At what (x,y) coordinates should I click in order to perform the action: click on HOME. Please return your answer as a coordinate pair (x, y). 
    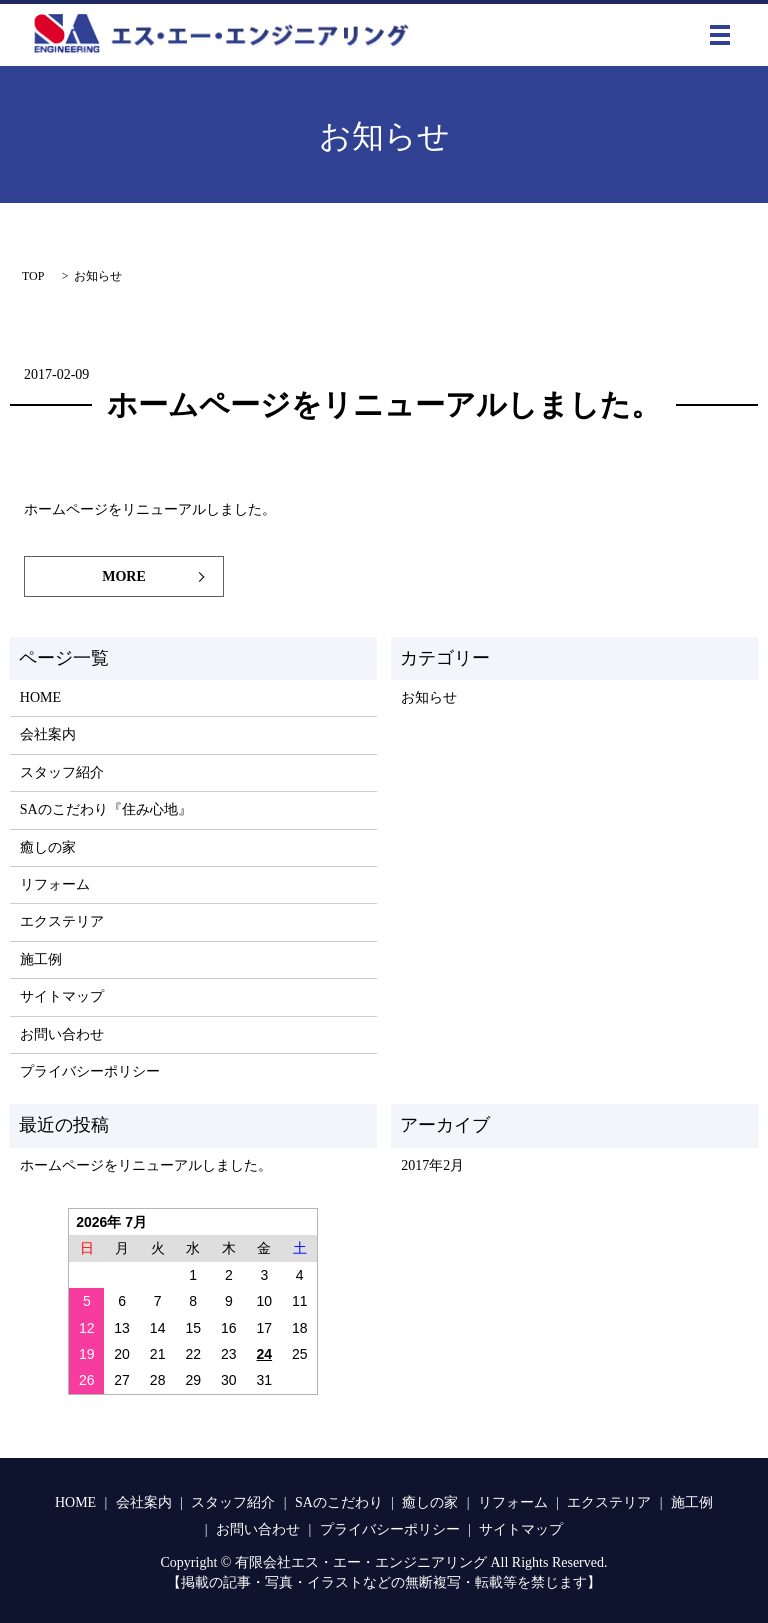
    Looking at the image, I should click on (40, 697).